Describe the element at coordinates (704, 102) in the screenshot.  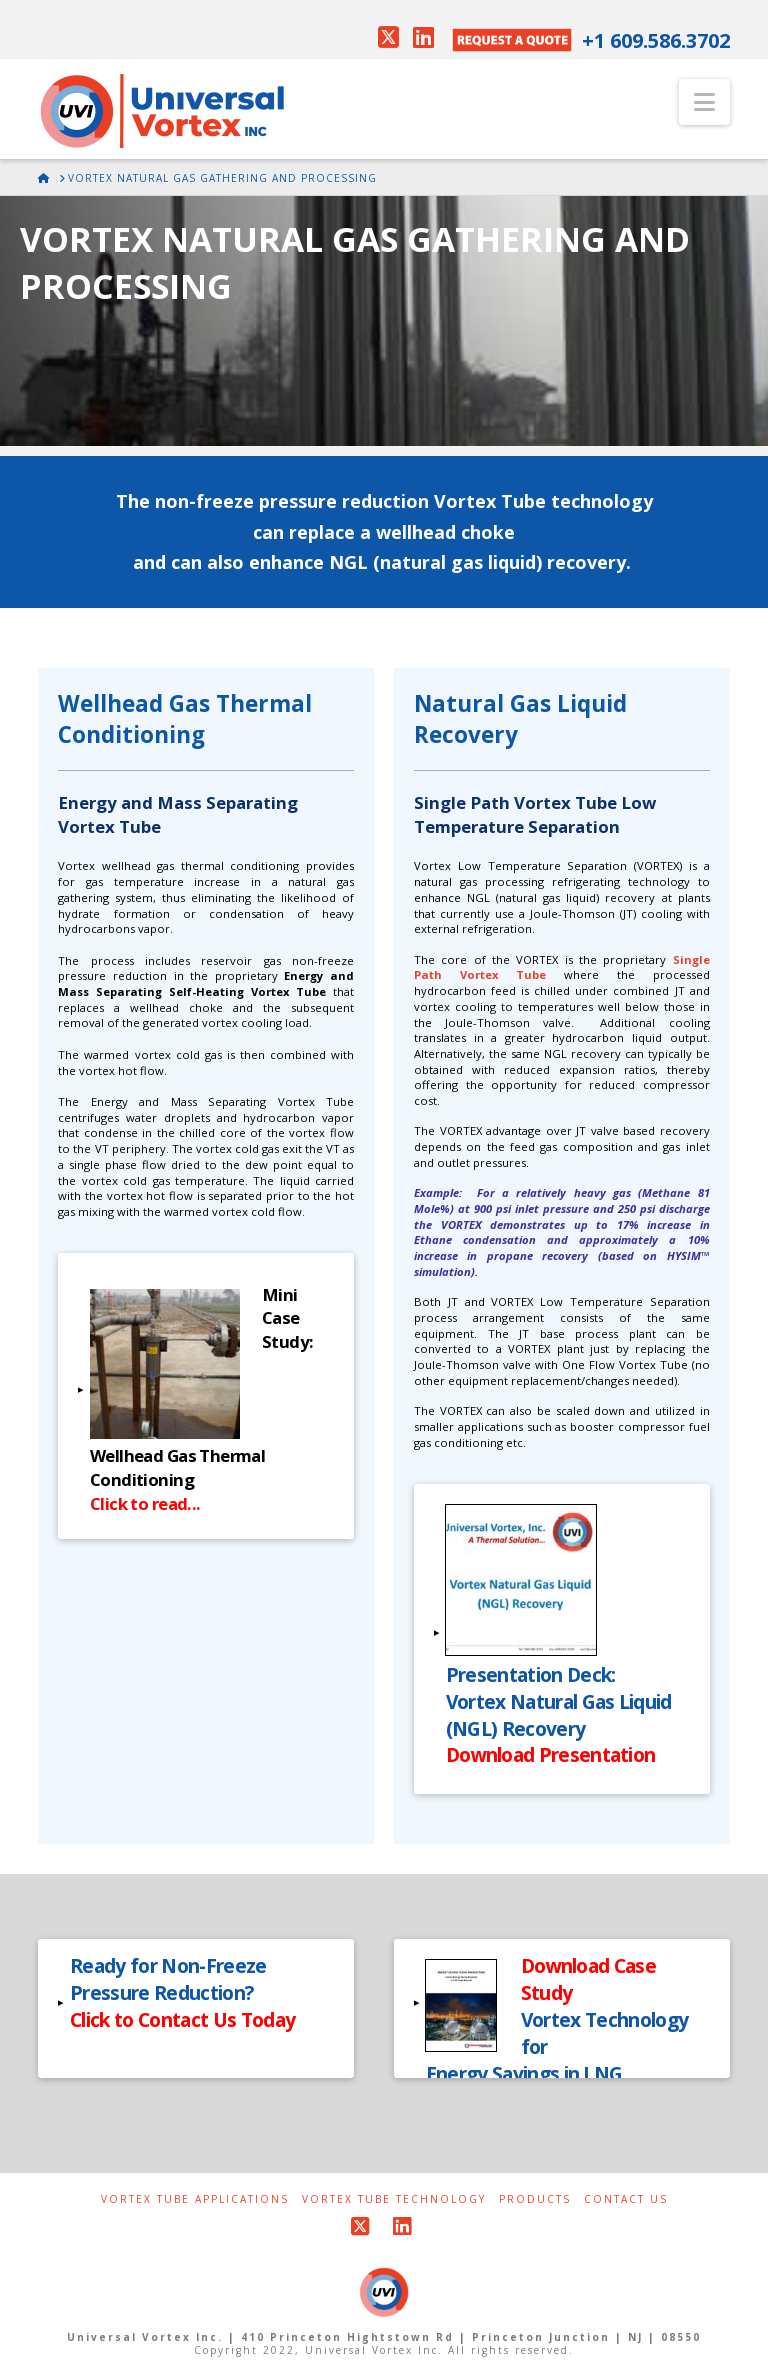
I see `[button]` at that location.